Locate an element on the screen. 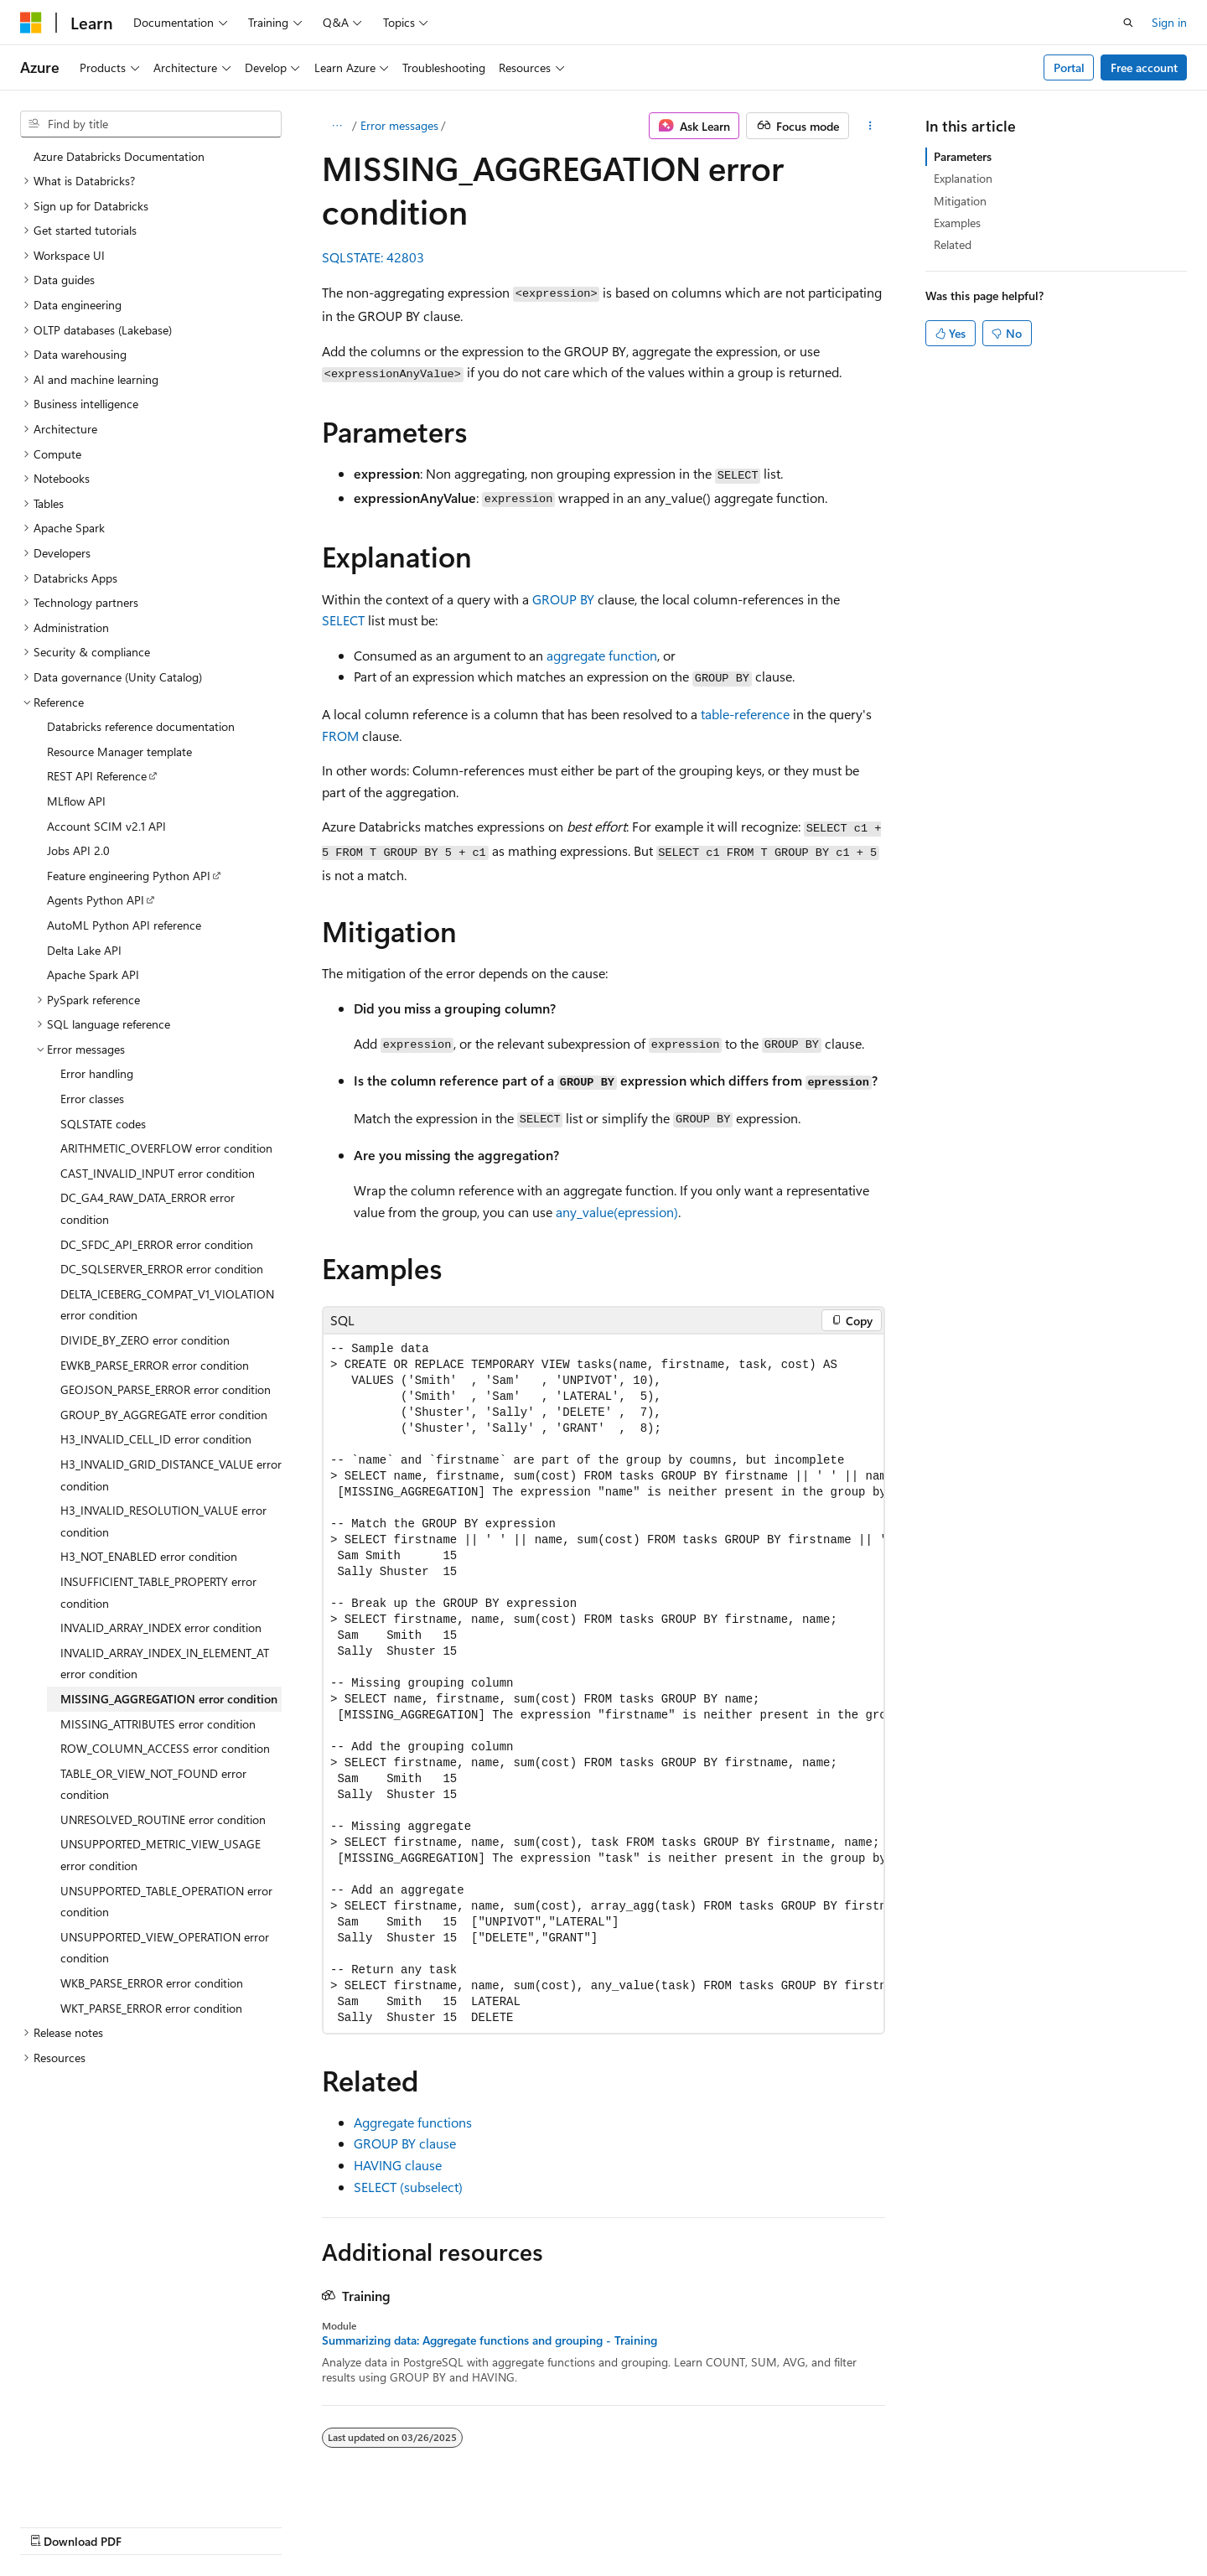 The width and height of the screenshot is (1207, 2576). Agents Python API [treeitem] is located at coordinates (95, 900).